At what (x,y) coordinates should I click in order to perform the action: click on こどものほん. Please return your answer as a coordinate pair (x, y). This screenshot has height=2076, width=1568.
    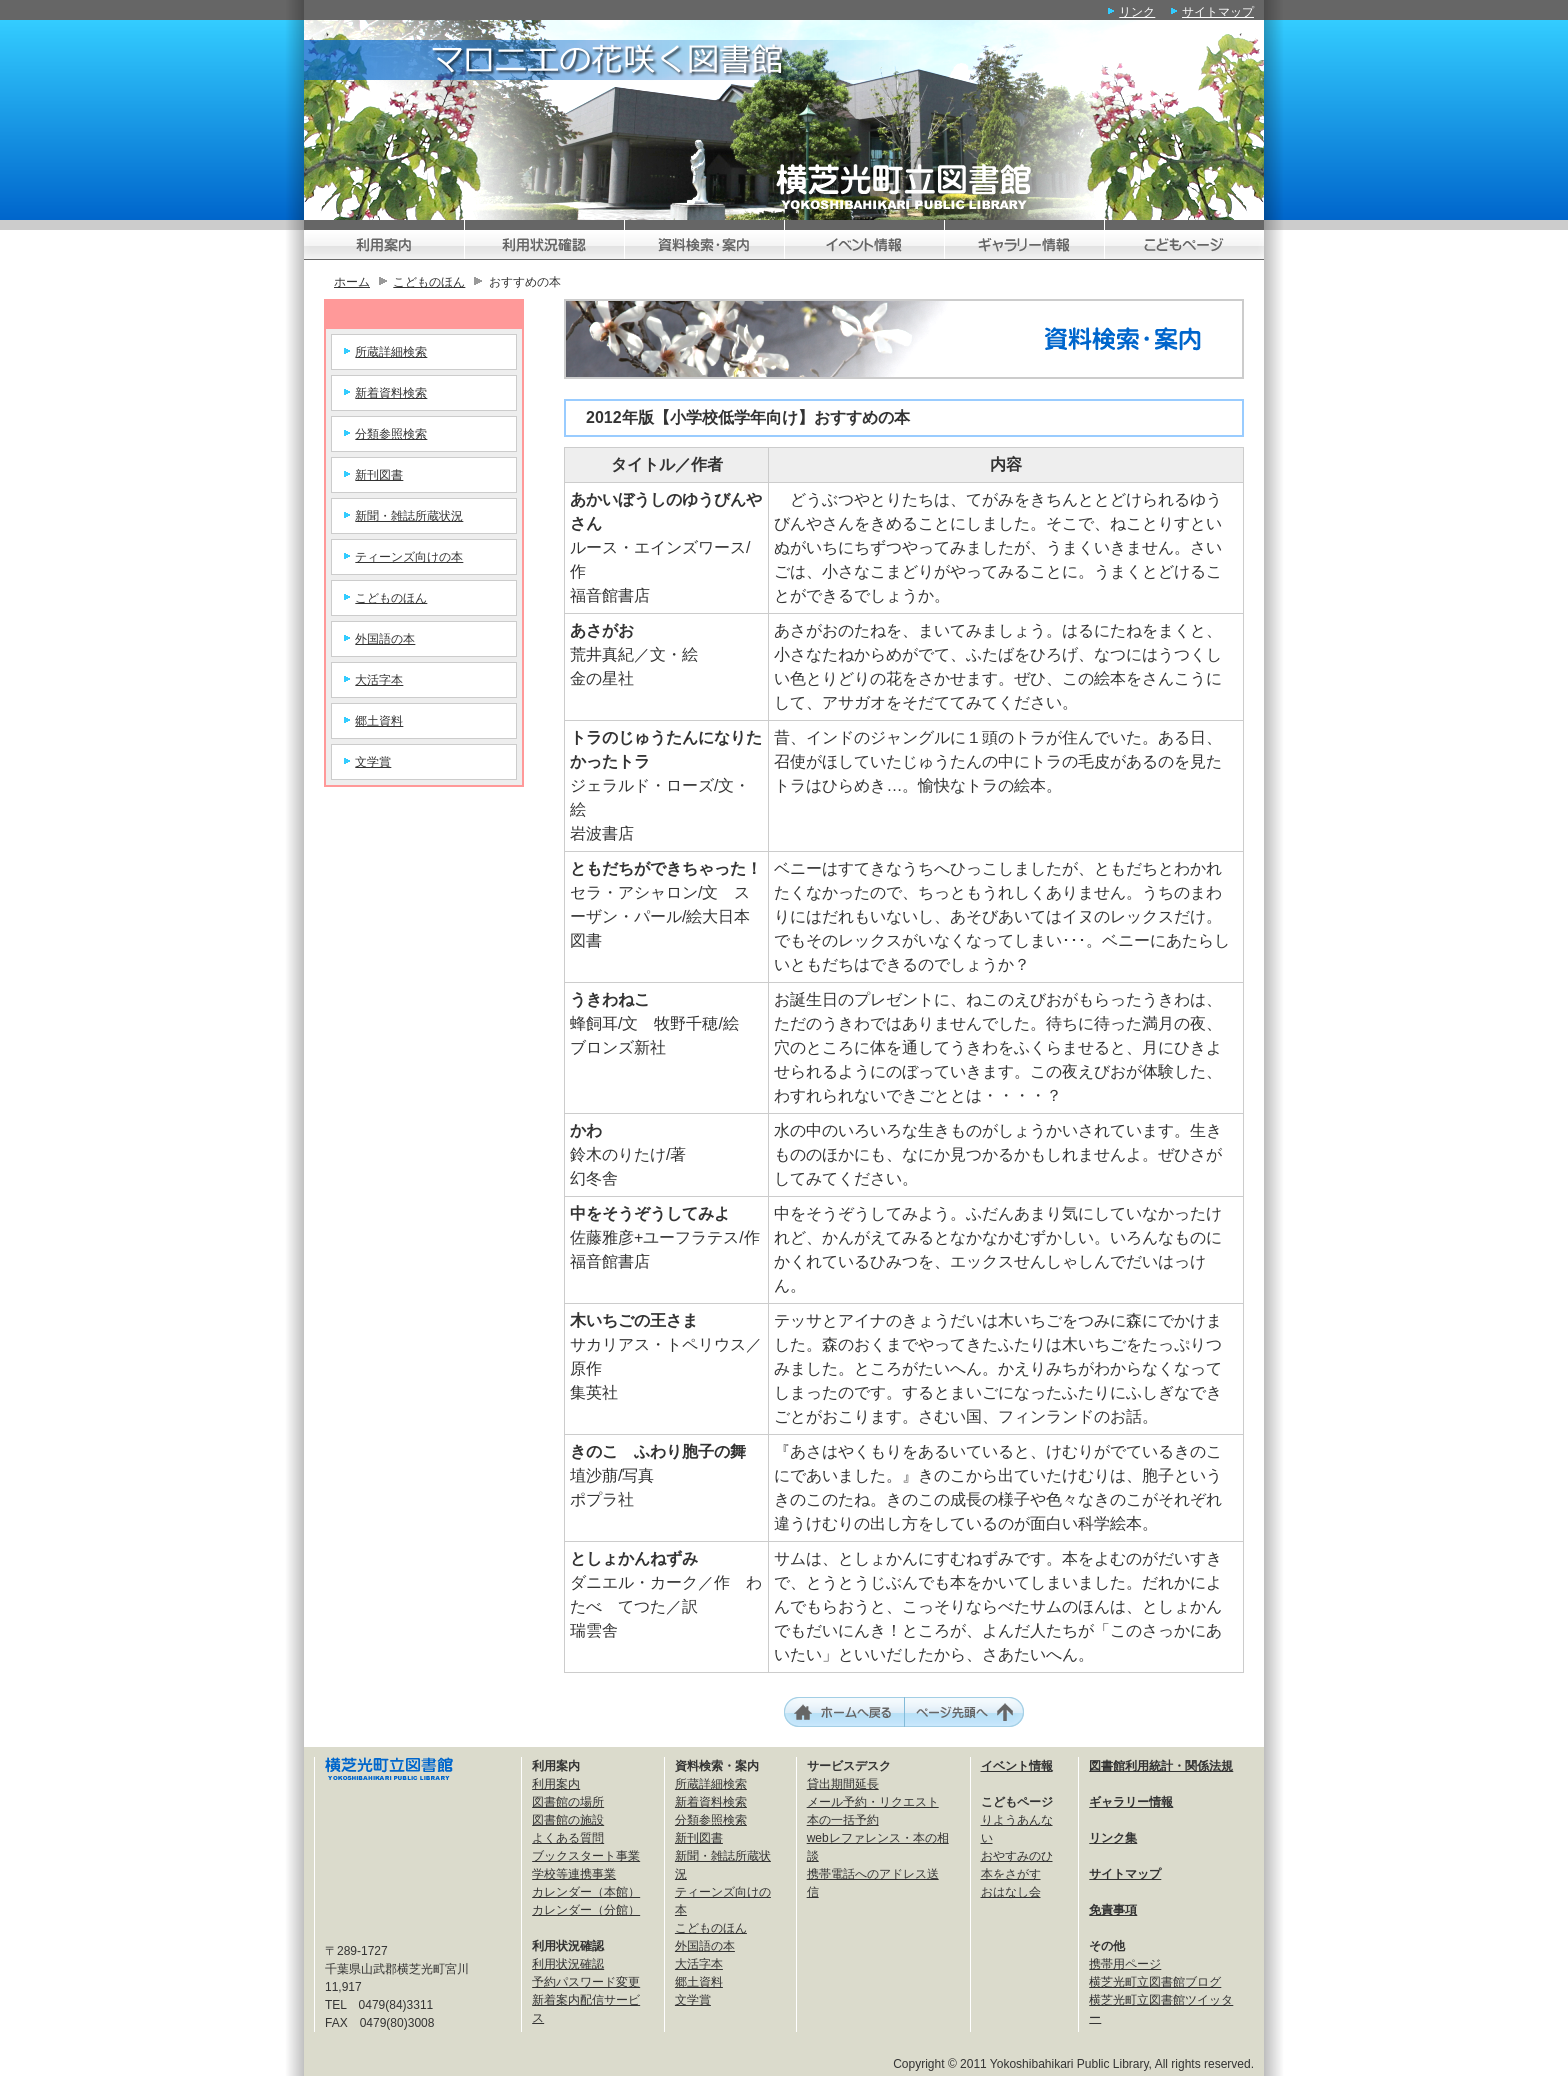
    Looking at the image, I should click on (429, 282).